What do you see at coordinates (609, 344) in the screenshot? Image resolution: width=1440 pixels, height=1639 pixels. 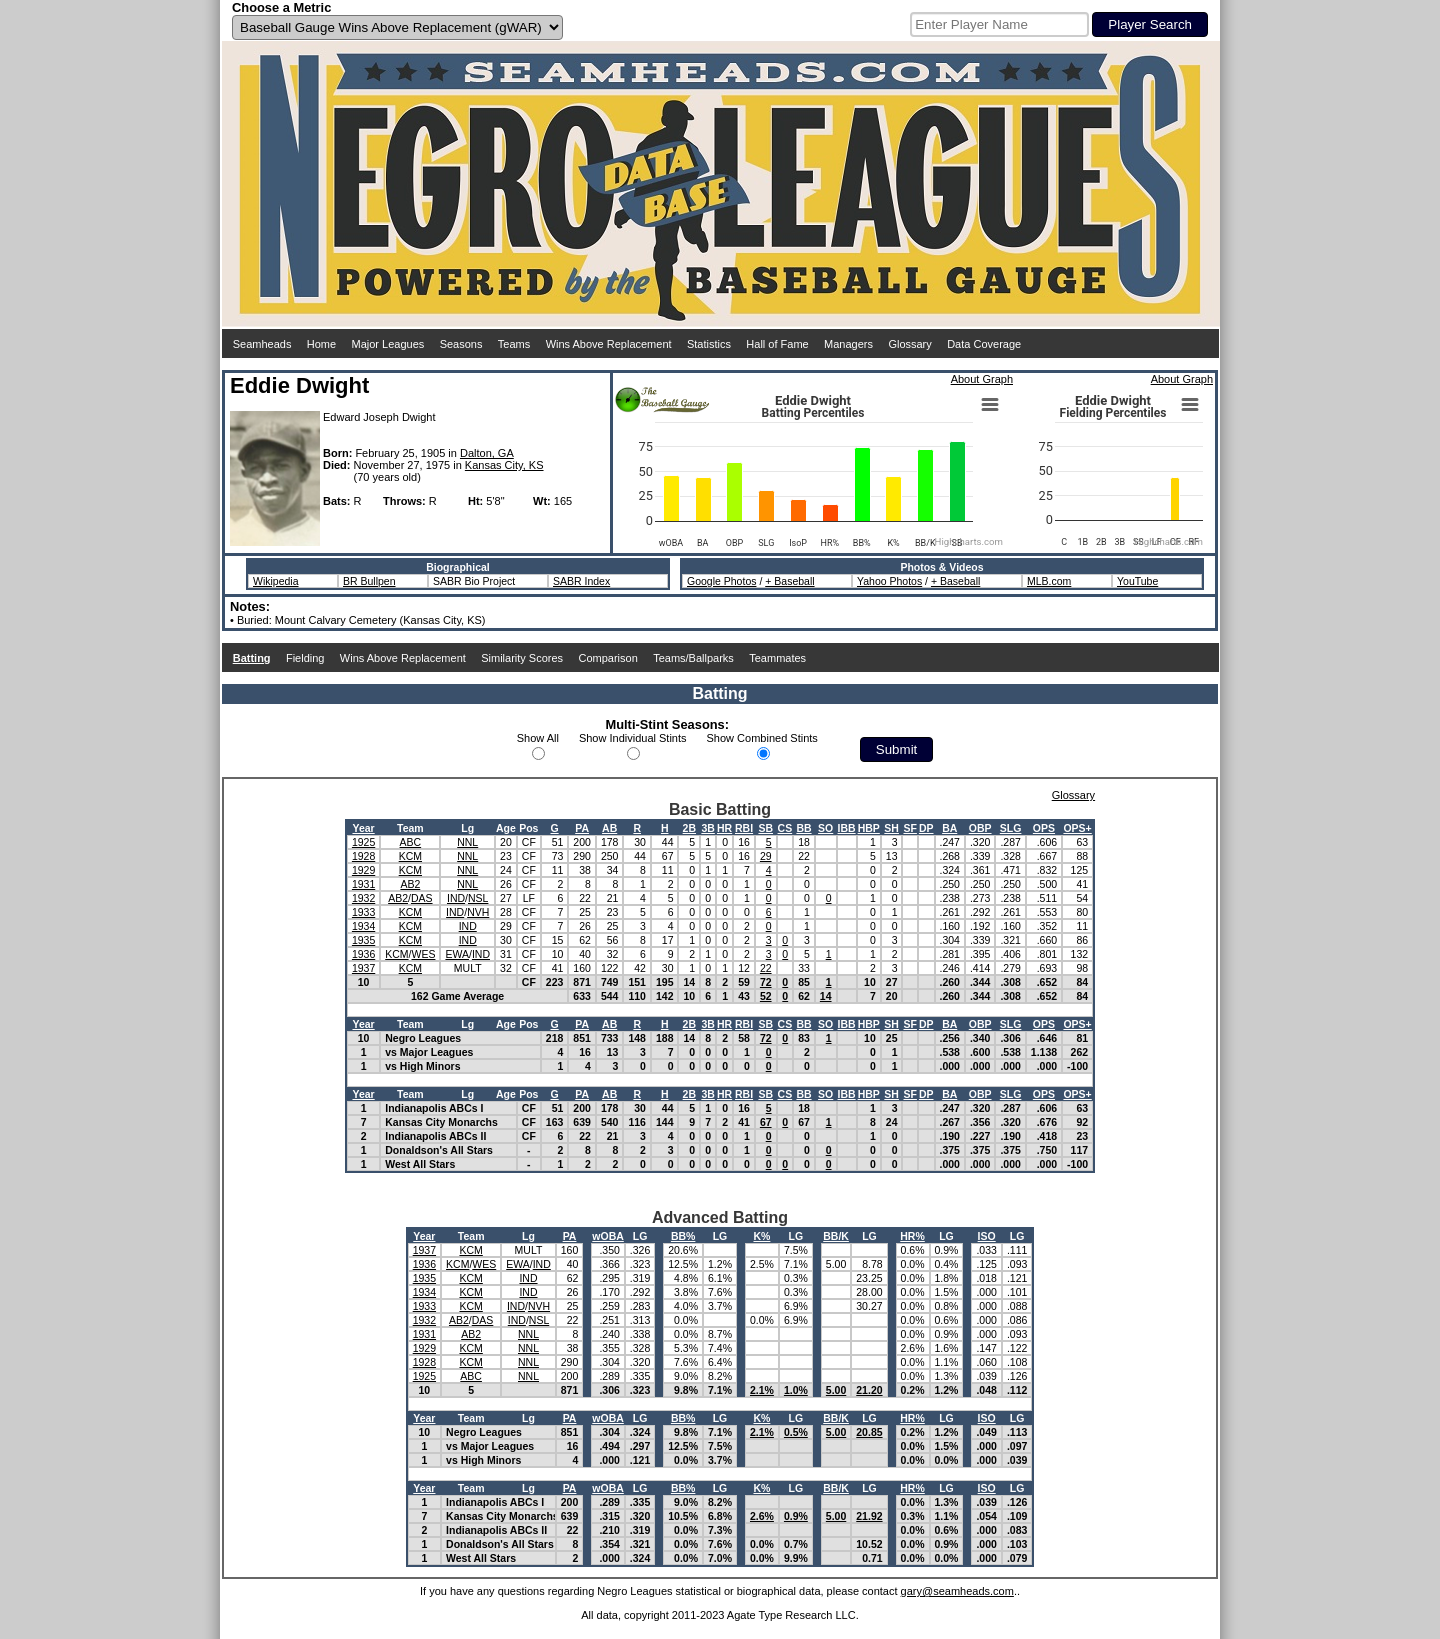 I see `Wins Above Replacement` at bounding box center [609, 344].